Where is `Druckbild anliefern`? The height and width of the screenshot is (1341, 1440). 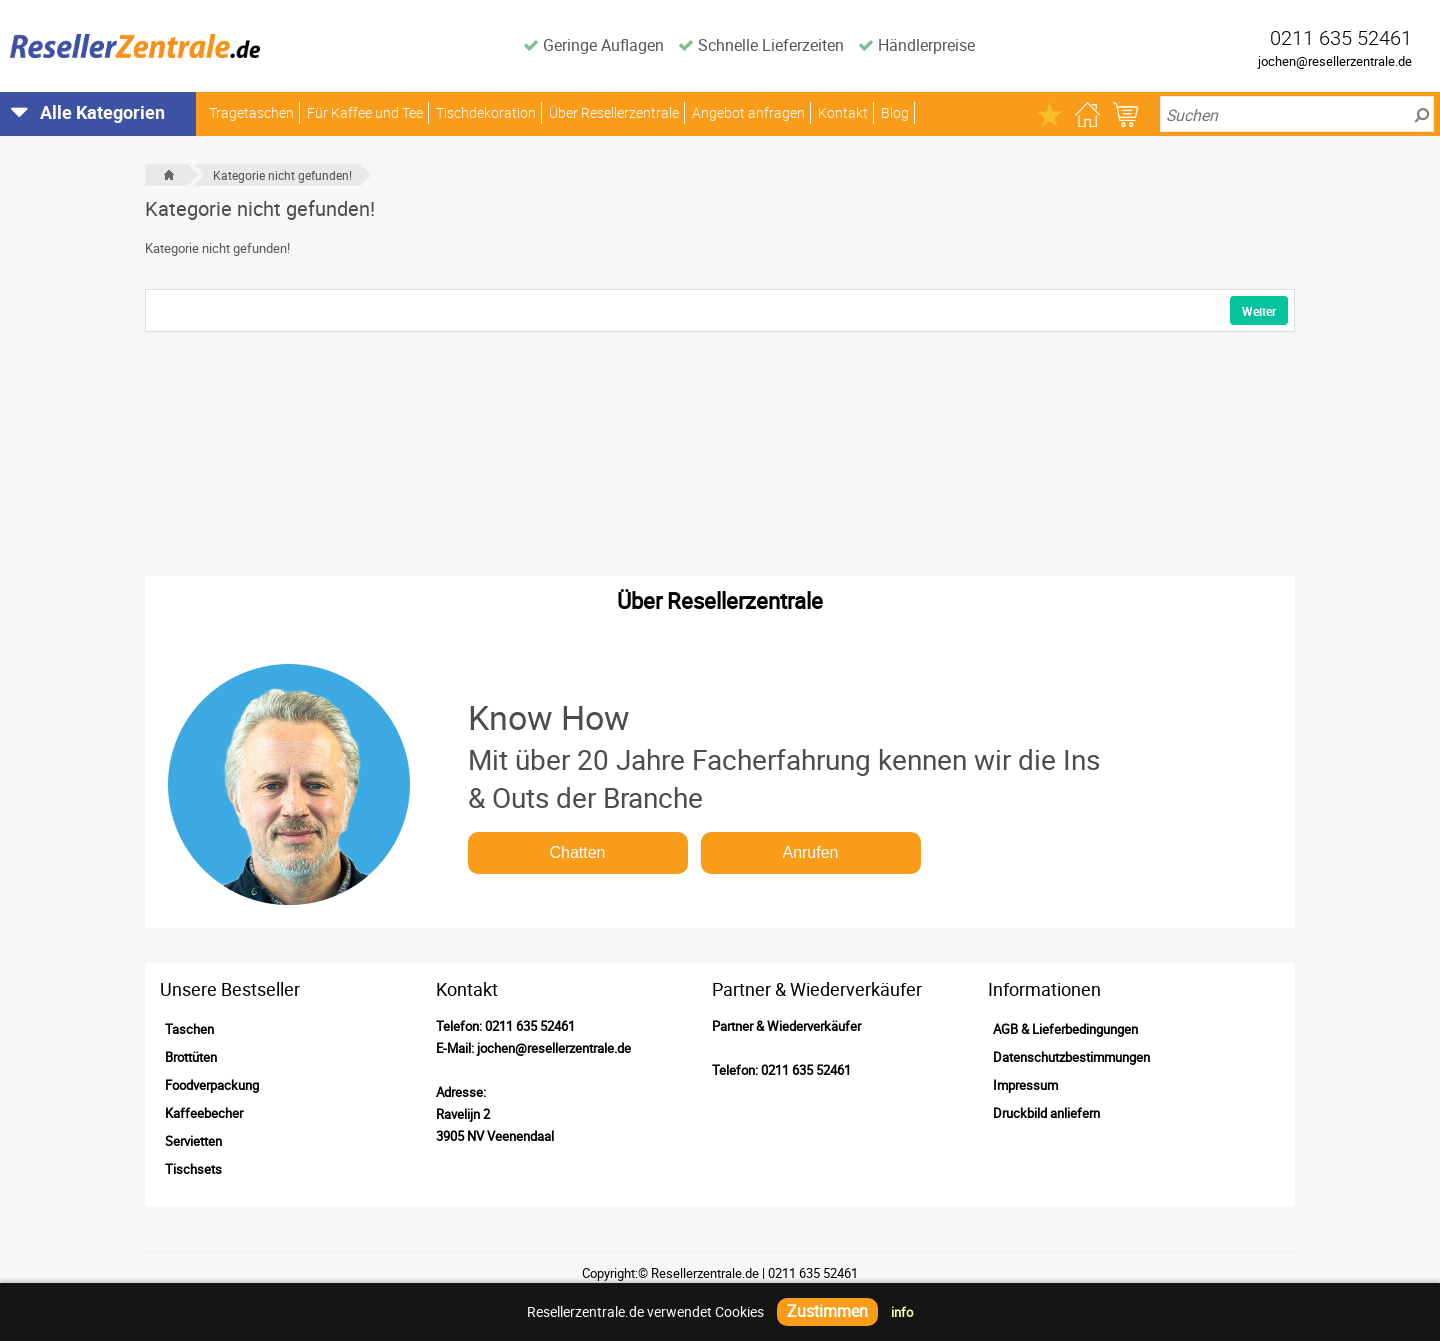 Druckbild anliefern is located at coordinates (1046, 1113).